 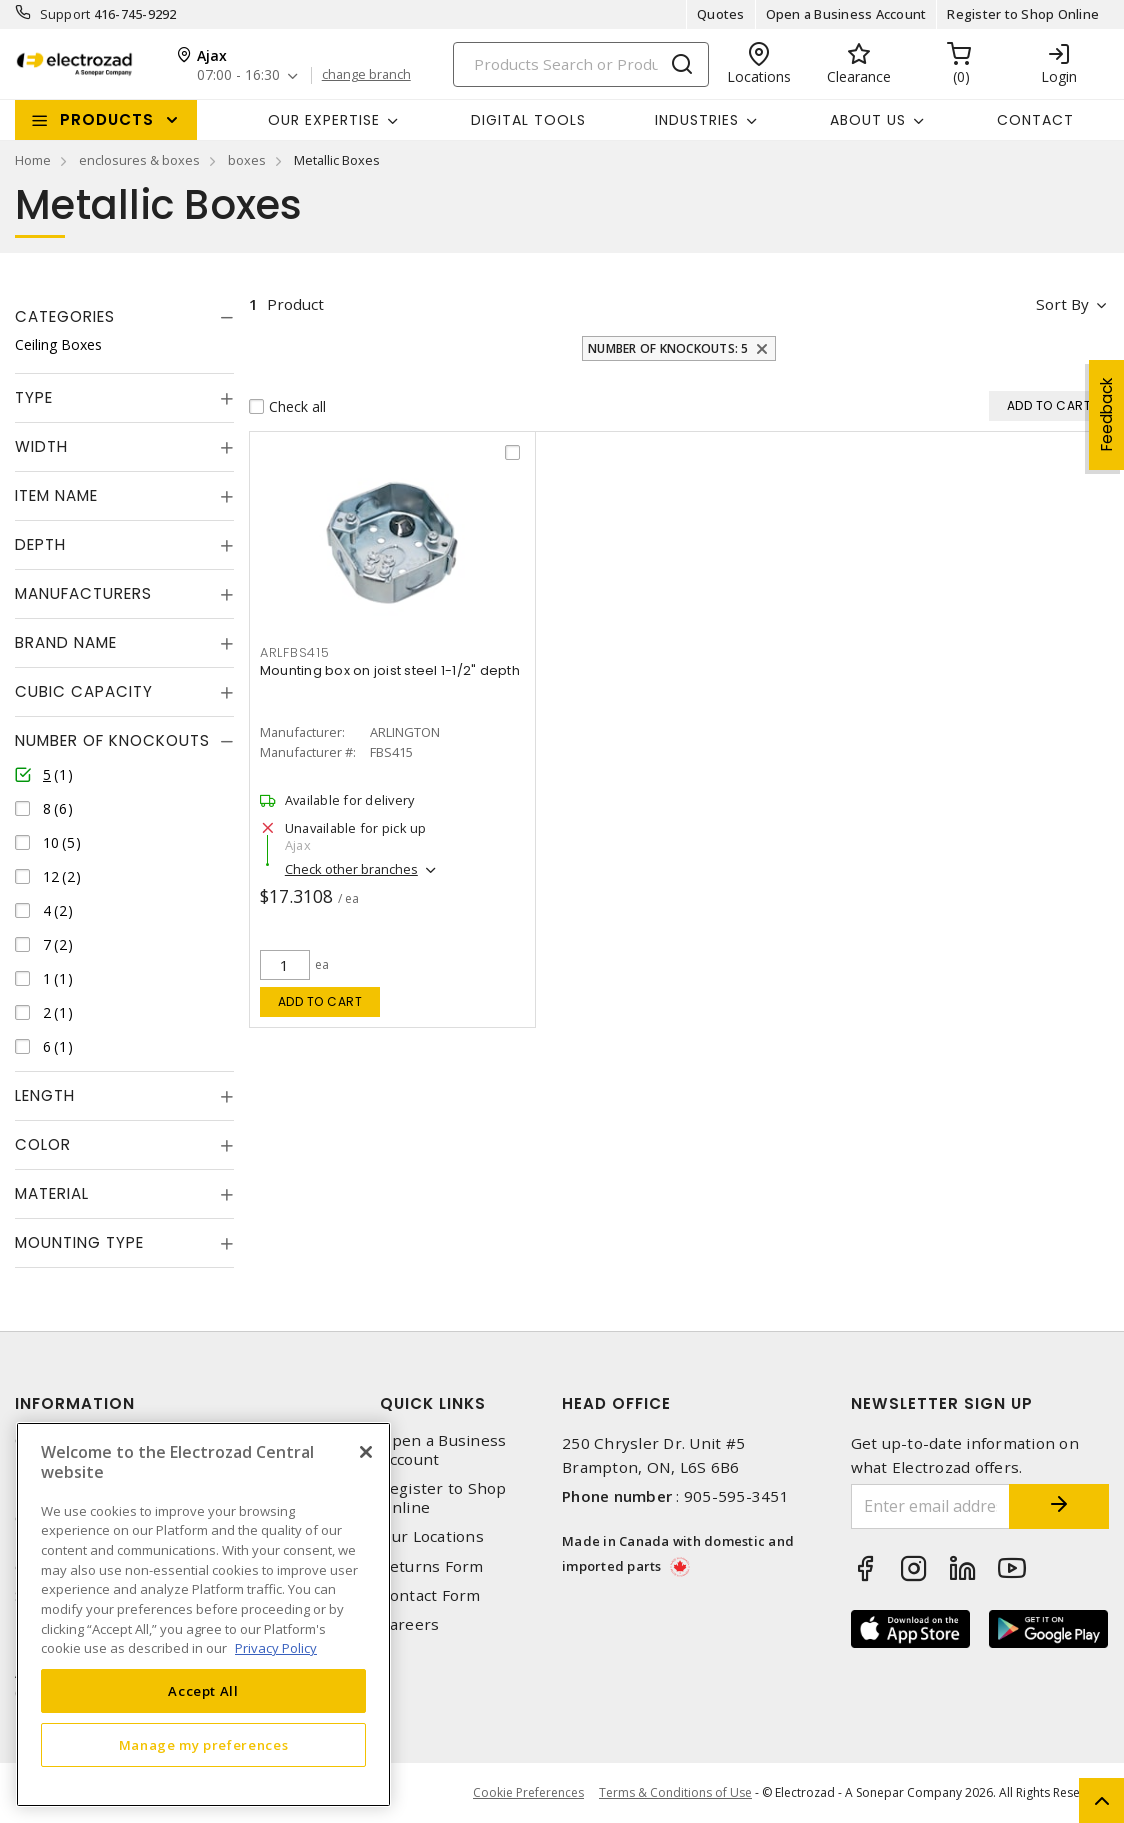 I want to click on About Us [button], so click(x=868, y=120).